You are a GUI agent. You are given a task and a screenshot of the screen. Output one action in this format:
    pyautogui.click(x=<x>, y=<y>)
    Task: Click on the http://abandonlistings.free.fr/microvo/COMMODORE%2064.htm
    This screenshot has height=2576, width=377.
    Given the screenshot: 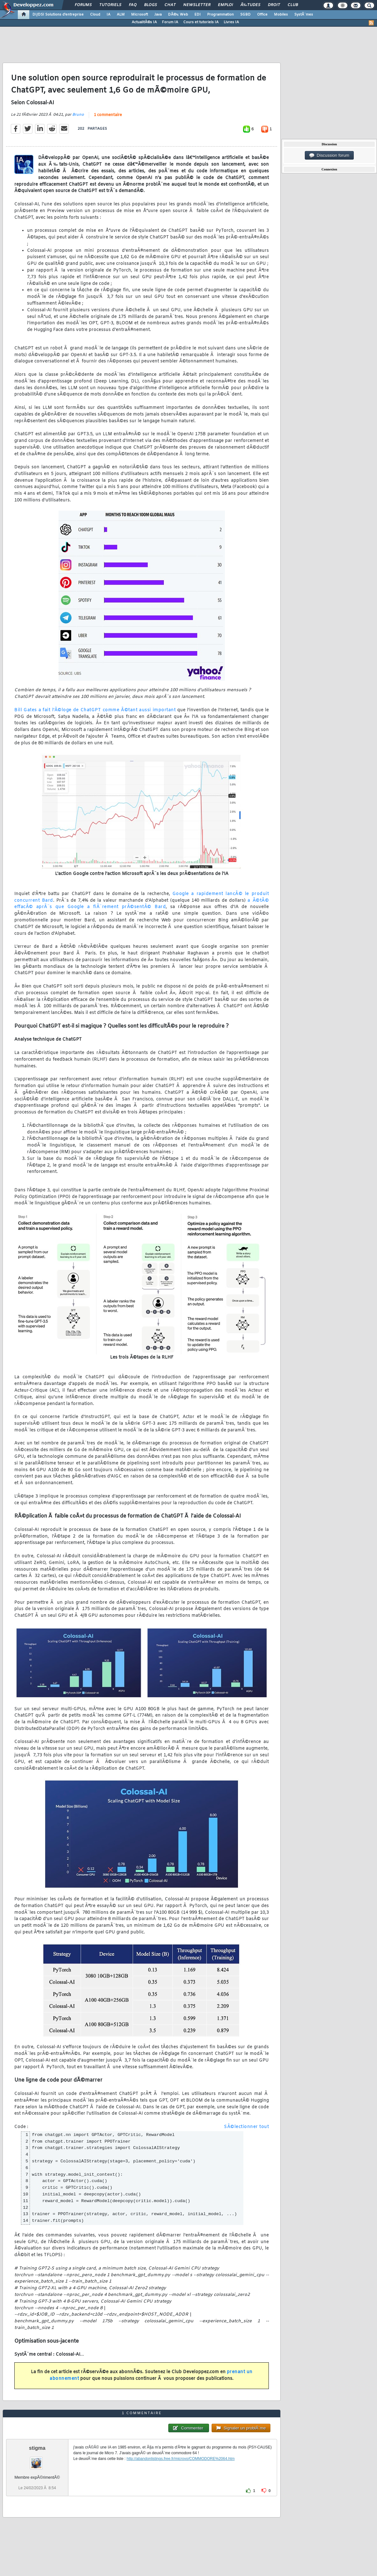 What is the action you would take?
    pyautogui.click(x=180, y=2458)
    